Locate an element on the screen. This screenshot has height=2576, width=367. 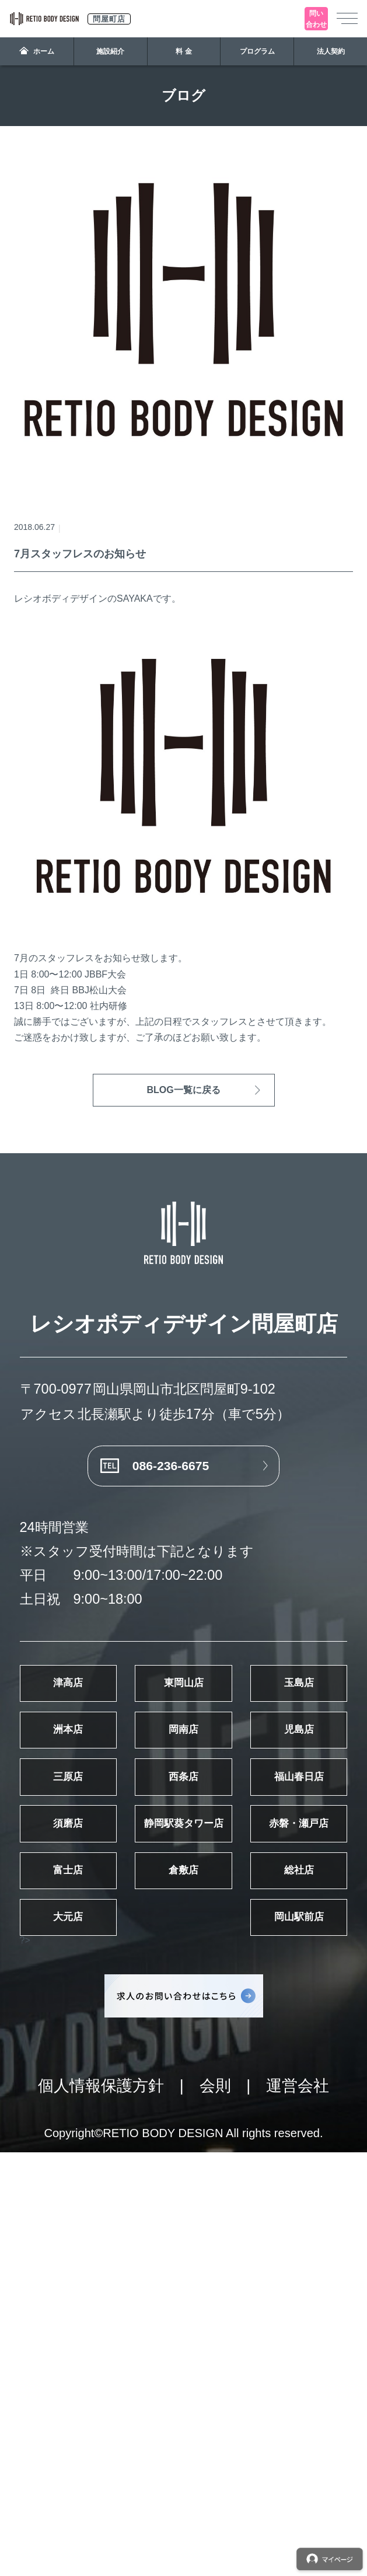
東岡山店 is located at coordinates (270, 1734).